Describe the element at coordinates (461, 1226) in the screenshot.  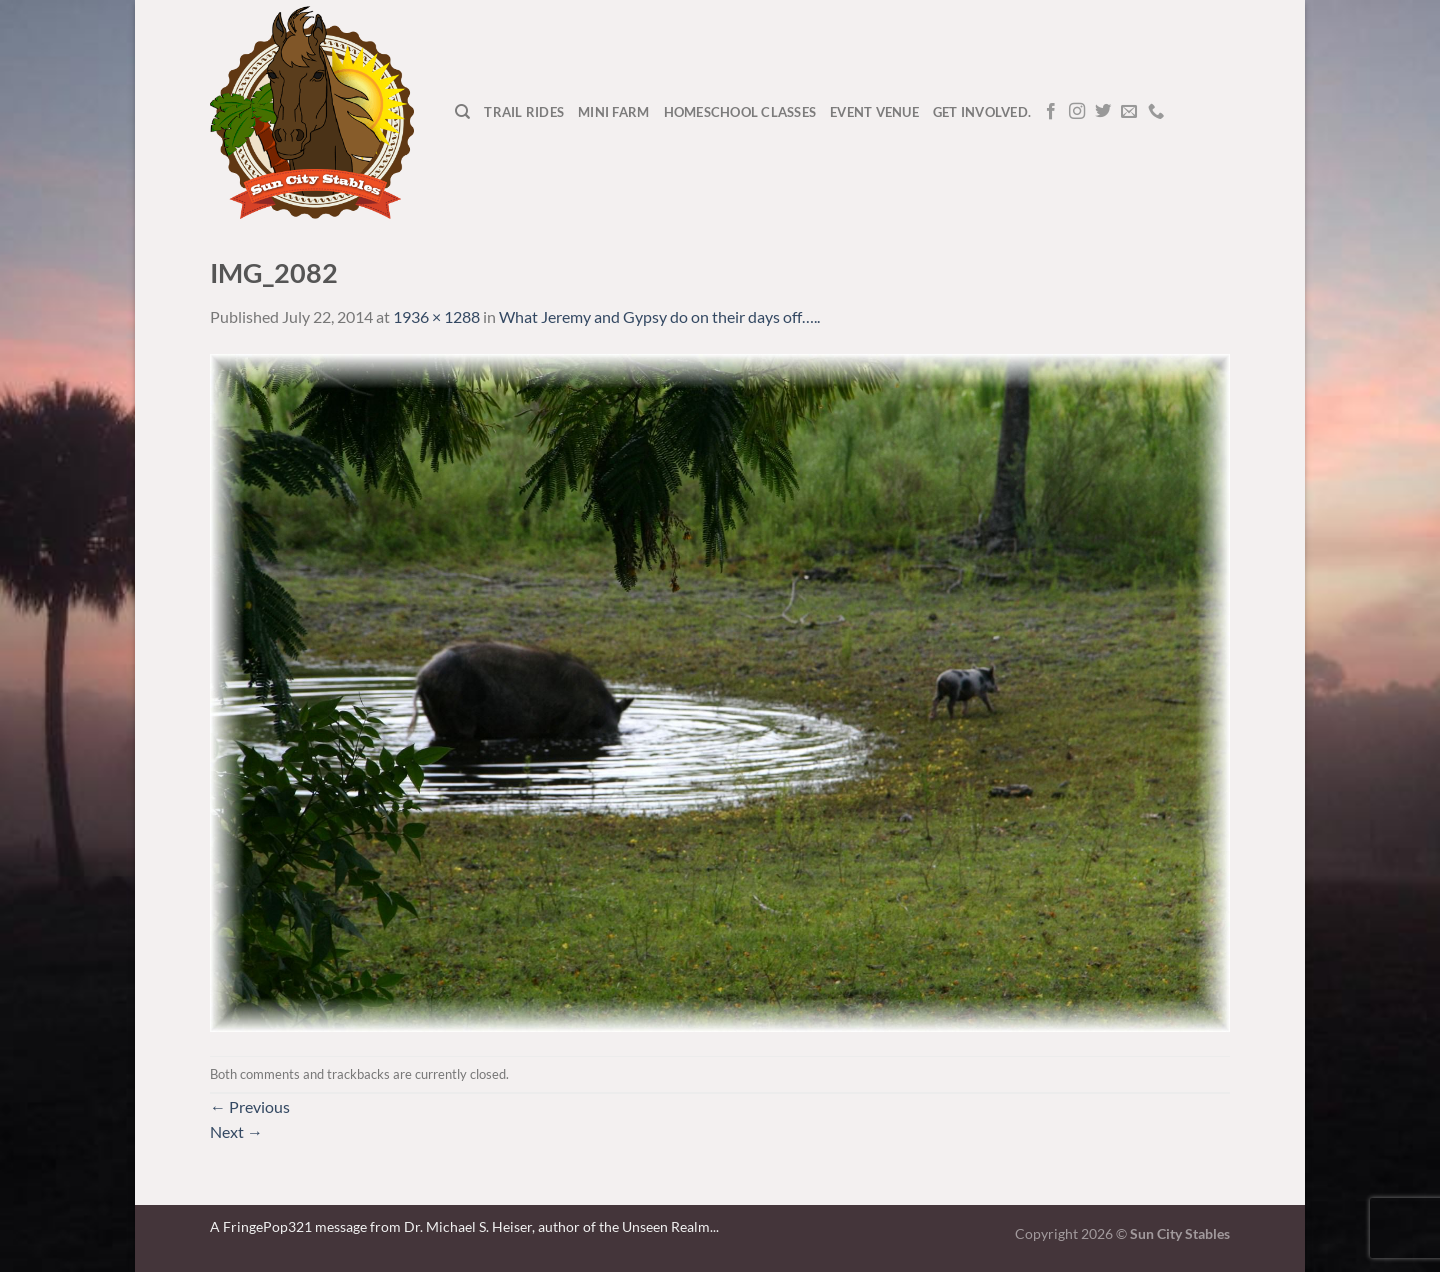
I see `A FringePop321 message from Dr. Michael S. Heiser, author of the Unseen Realm.` at that location.